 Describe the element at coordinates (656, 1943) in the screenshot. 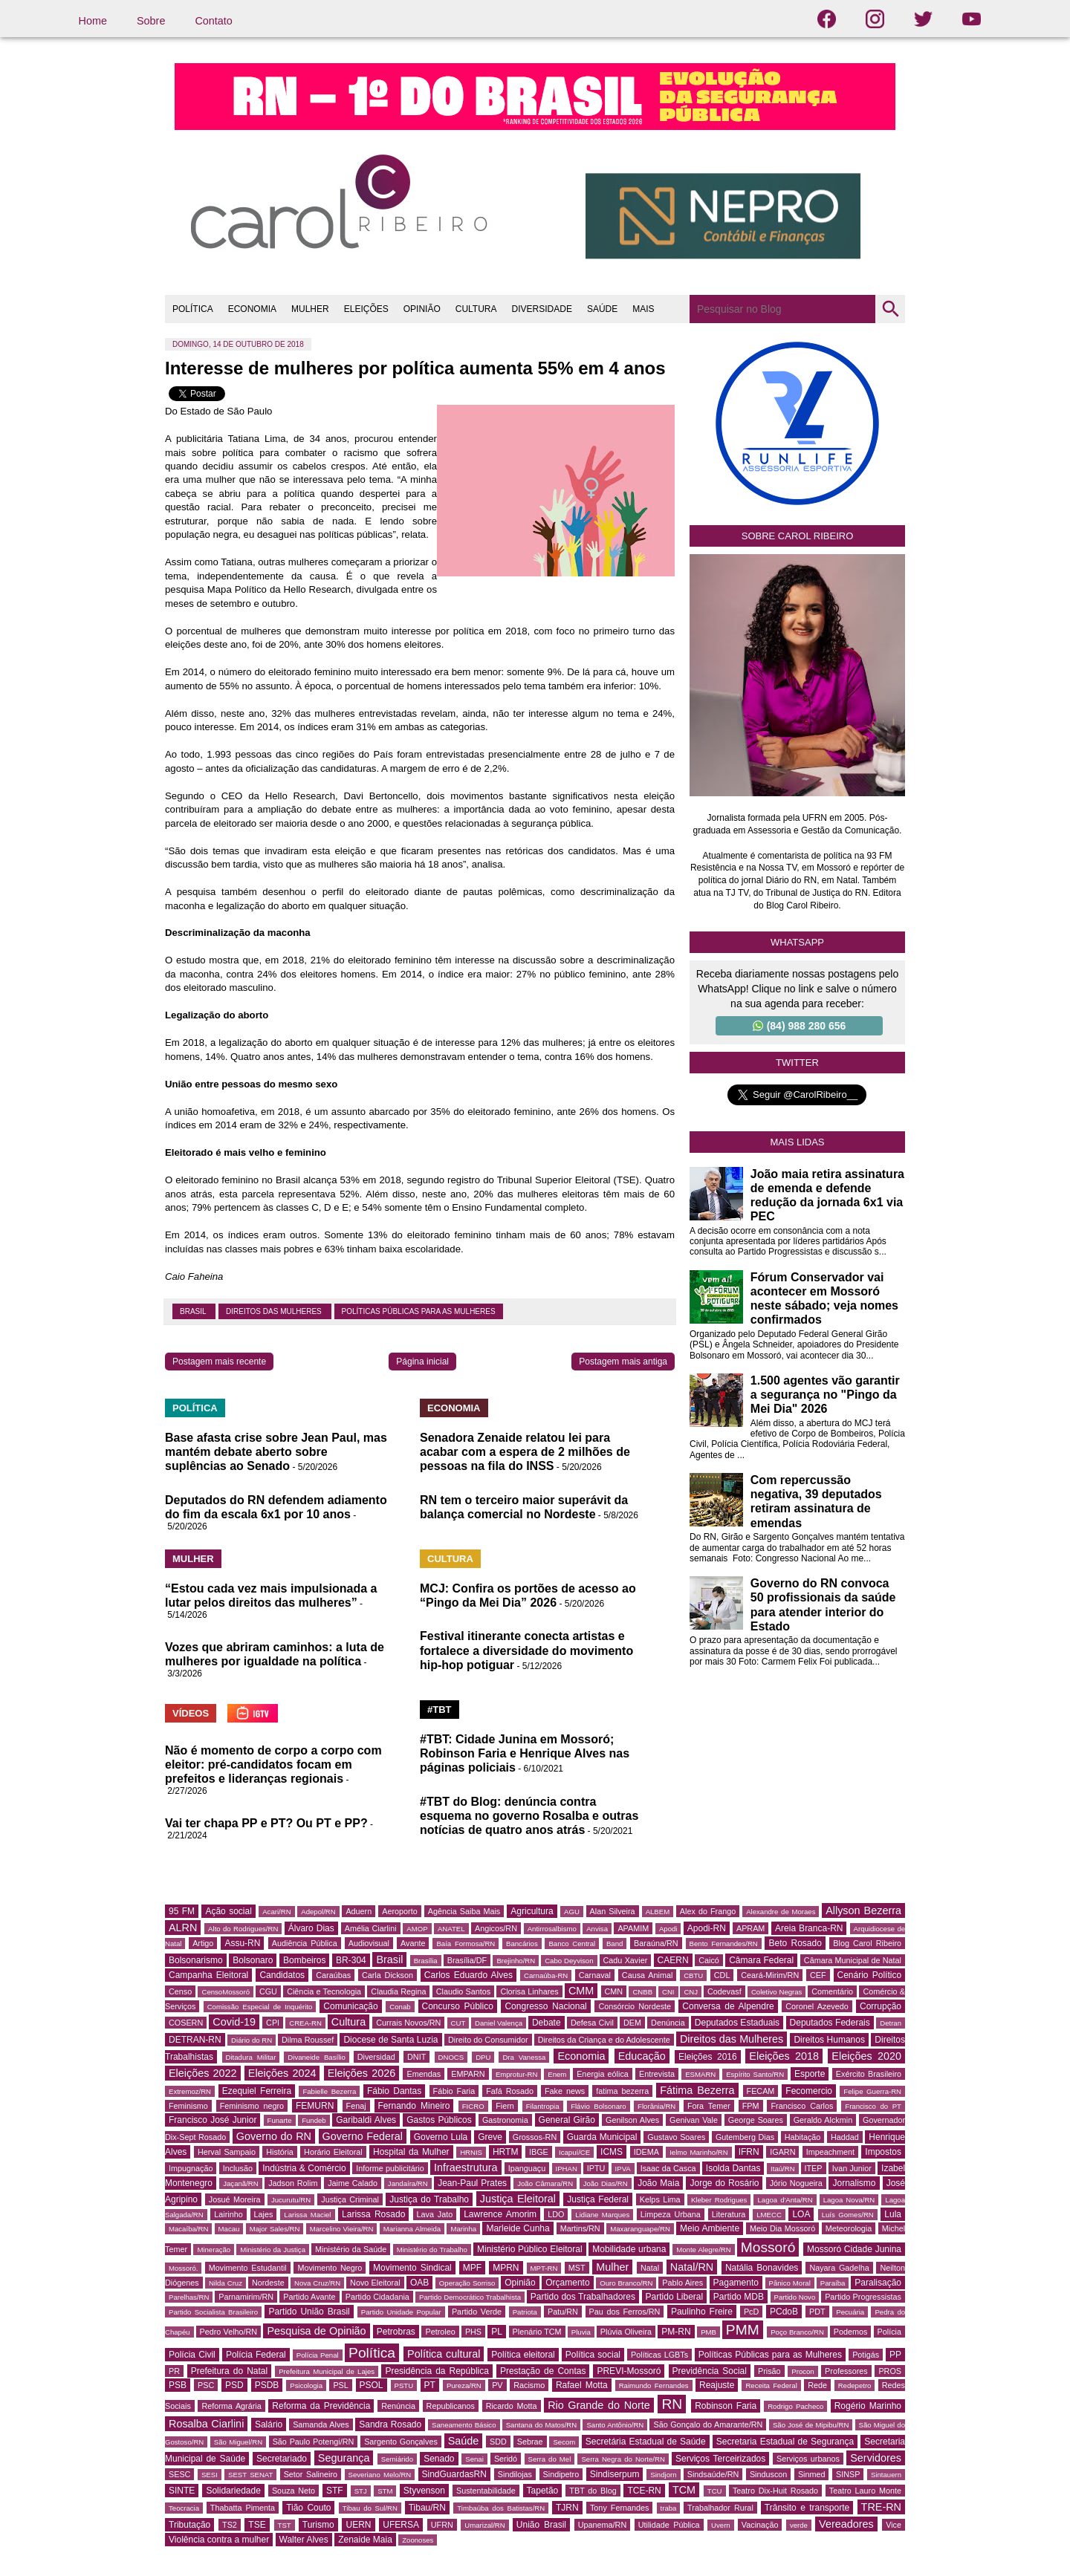

I see `Baraúna/RN` at that location.